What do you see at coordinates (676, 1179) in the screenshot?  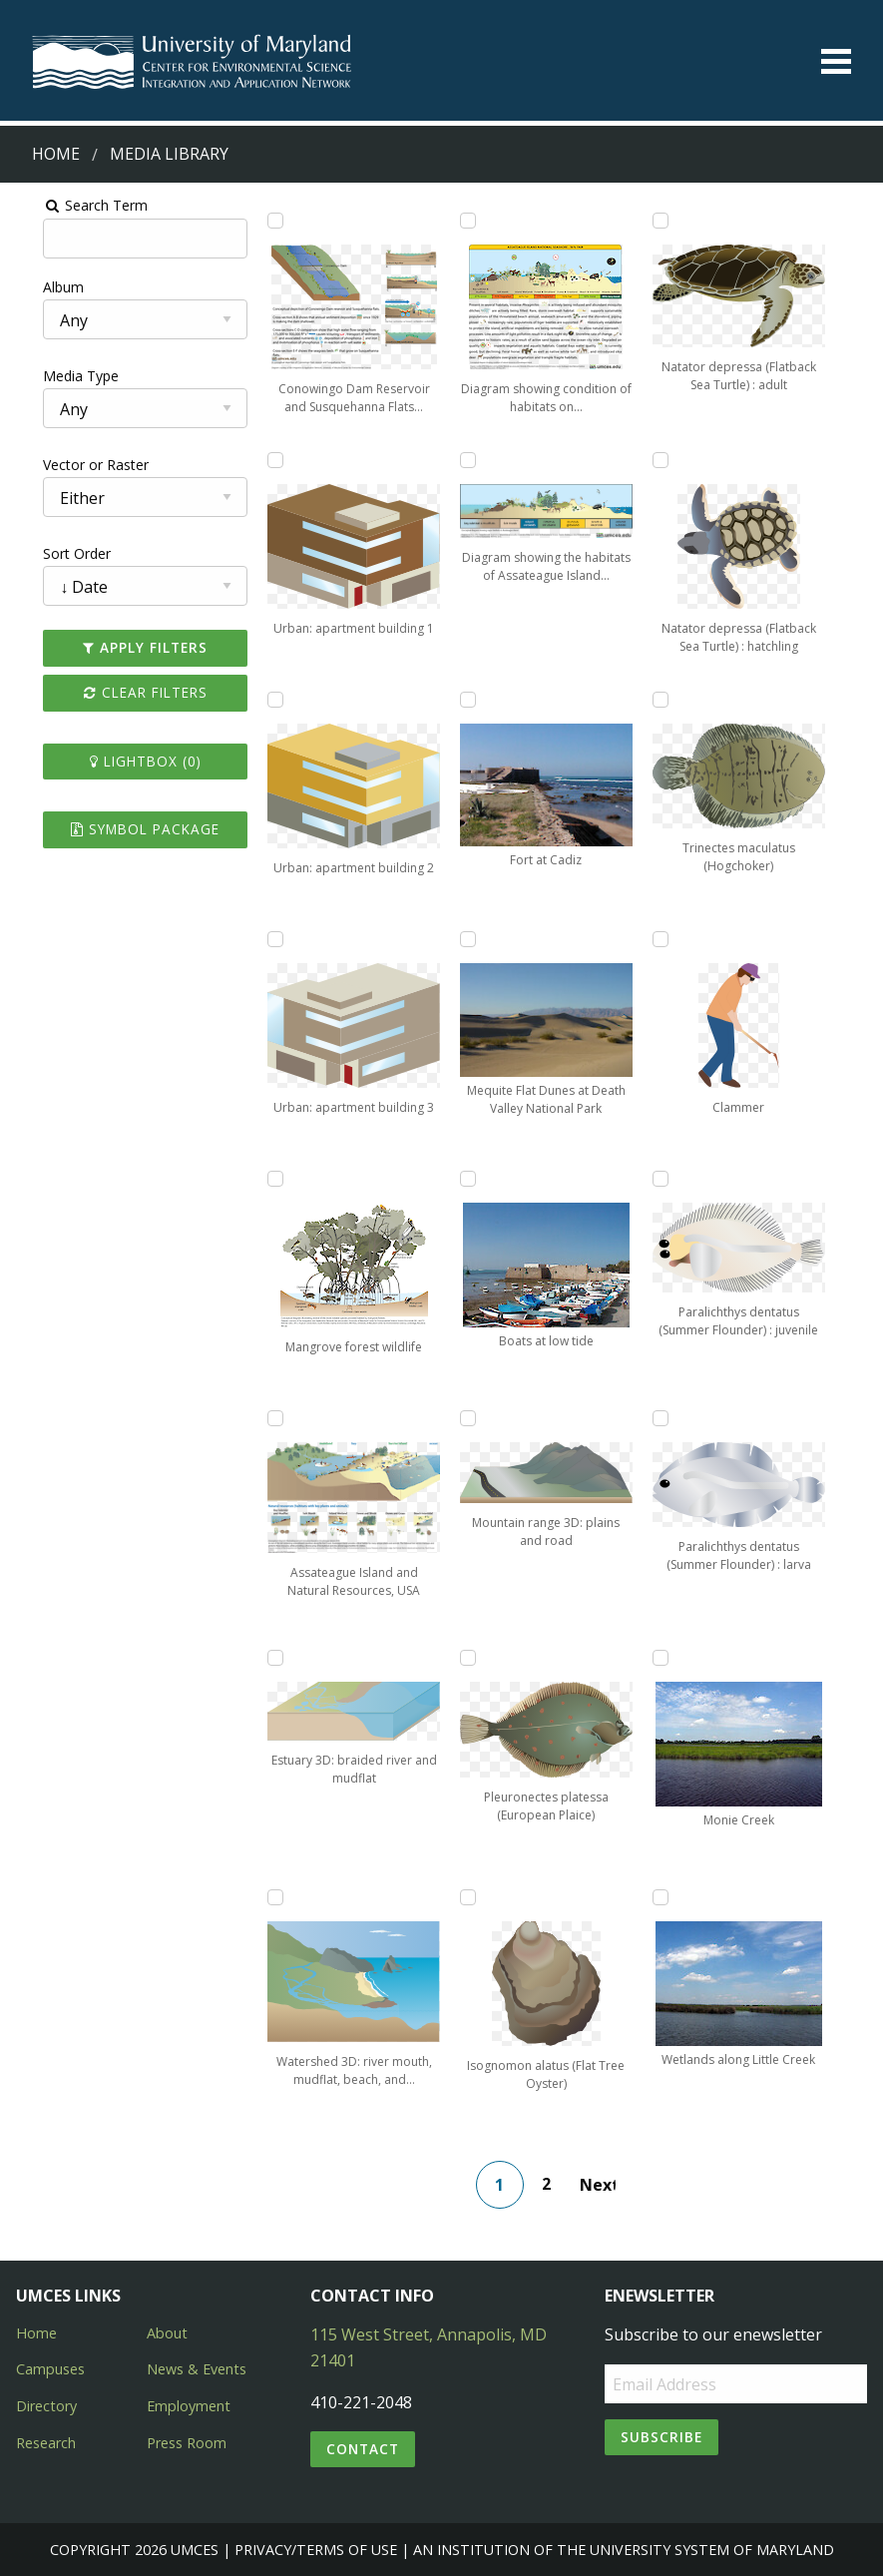 I see `[Add Paralichthys dentatus (Summer Flounder) : juvenile to lightbox]` at bounding box center [676, 1179].